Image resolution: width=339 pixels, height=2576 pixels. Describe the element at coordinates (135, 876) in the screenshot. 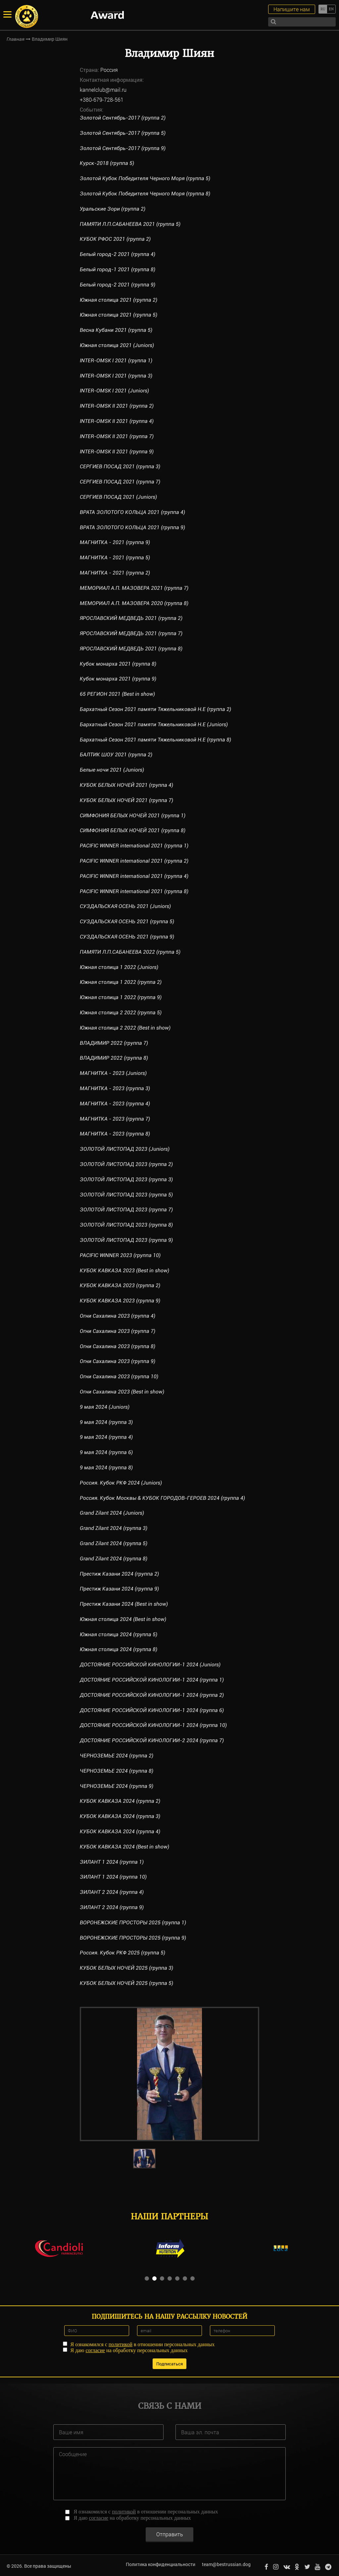

I see `PACIFIC WINNER international 2021 (группа 4)` at that location.